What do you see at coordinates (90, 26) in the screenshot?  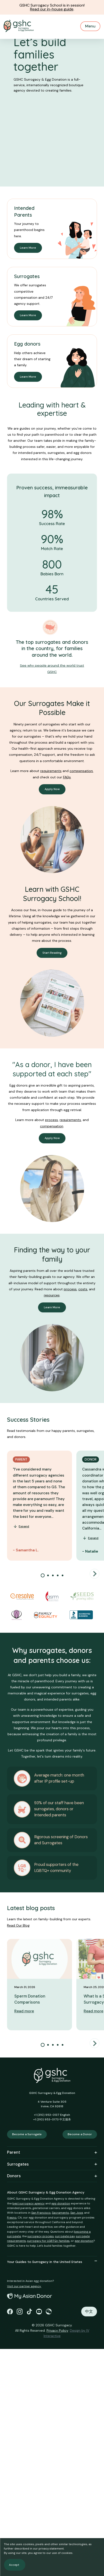 I see `Menu [Mobile Menu Button]` at bounding box center [90, 26].